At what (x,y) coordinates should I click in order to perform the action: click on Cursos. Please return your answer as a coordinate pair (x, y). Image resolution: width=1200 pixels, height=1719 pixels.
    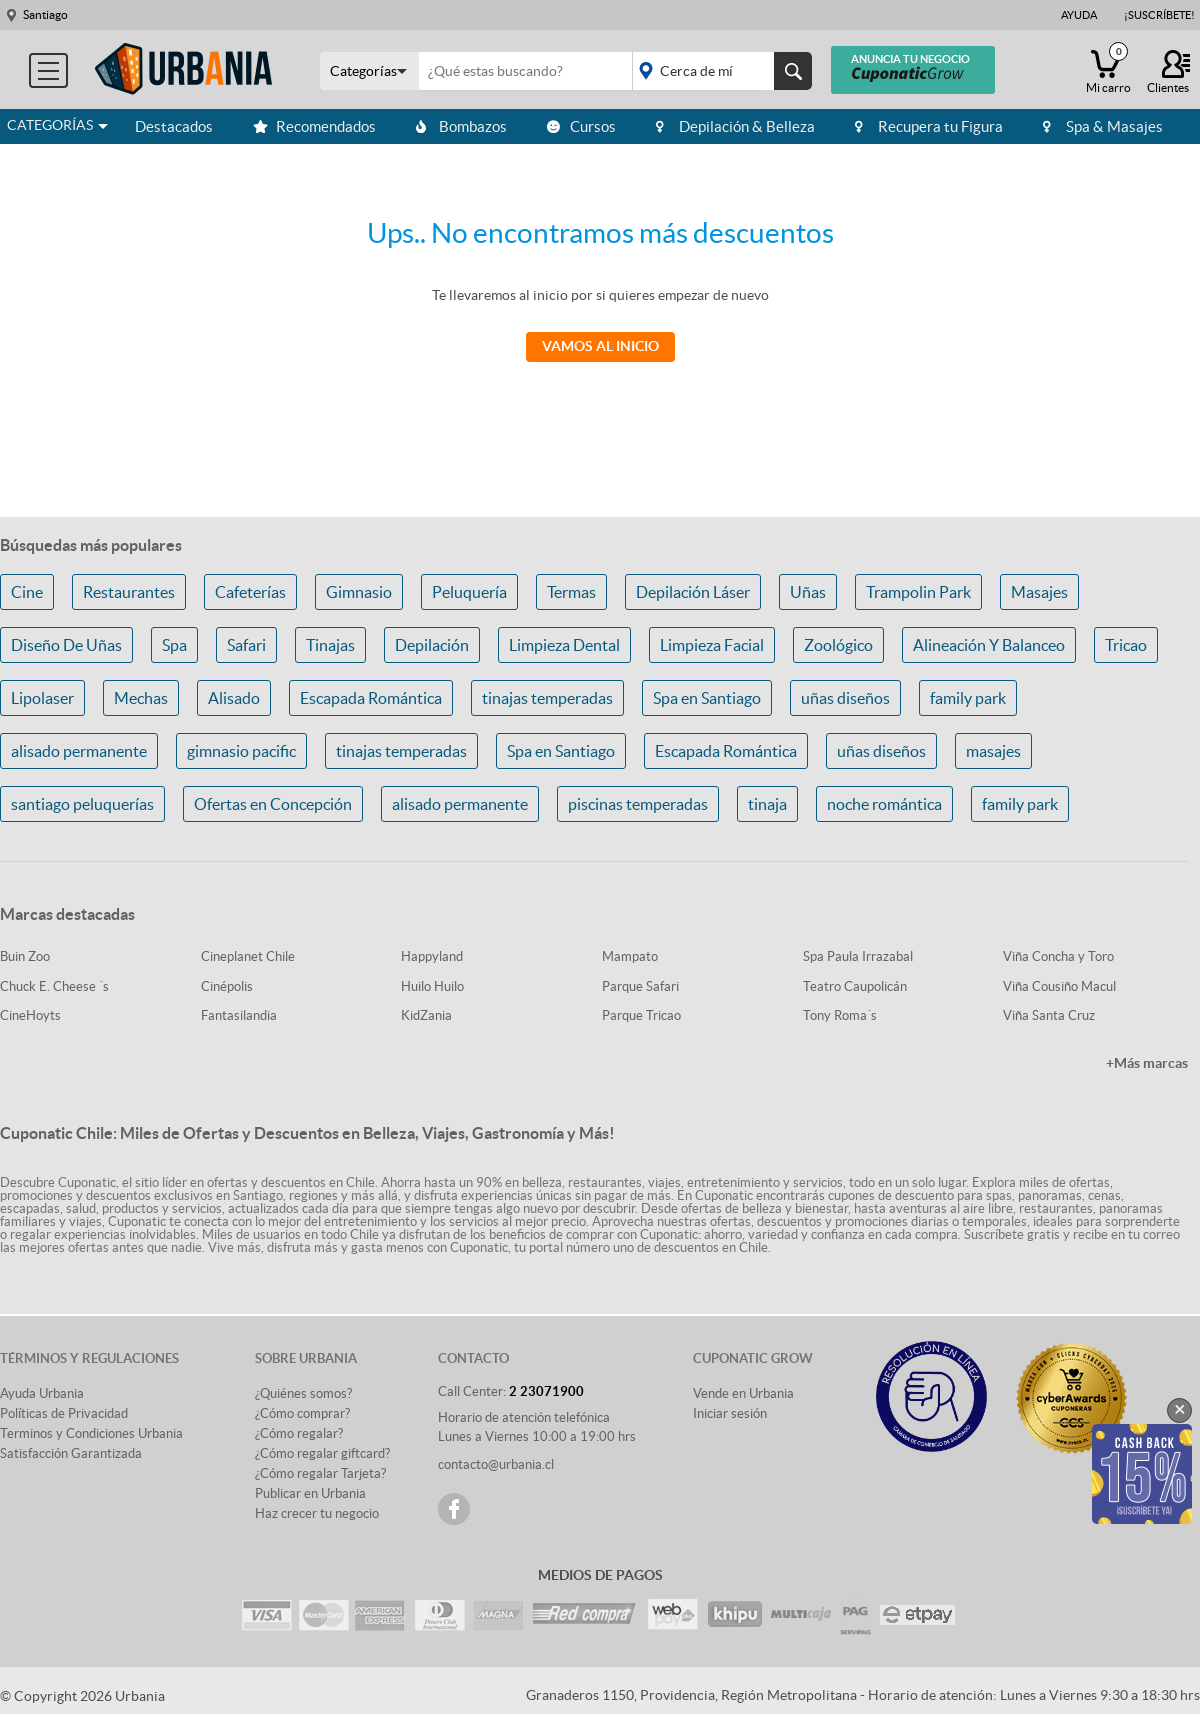
    Looking at the image, I should click on (581, 126).